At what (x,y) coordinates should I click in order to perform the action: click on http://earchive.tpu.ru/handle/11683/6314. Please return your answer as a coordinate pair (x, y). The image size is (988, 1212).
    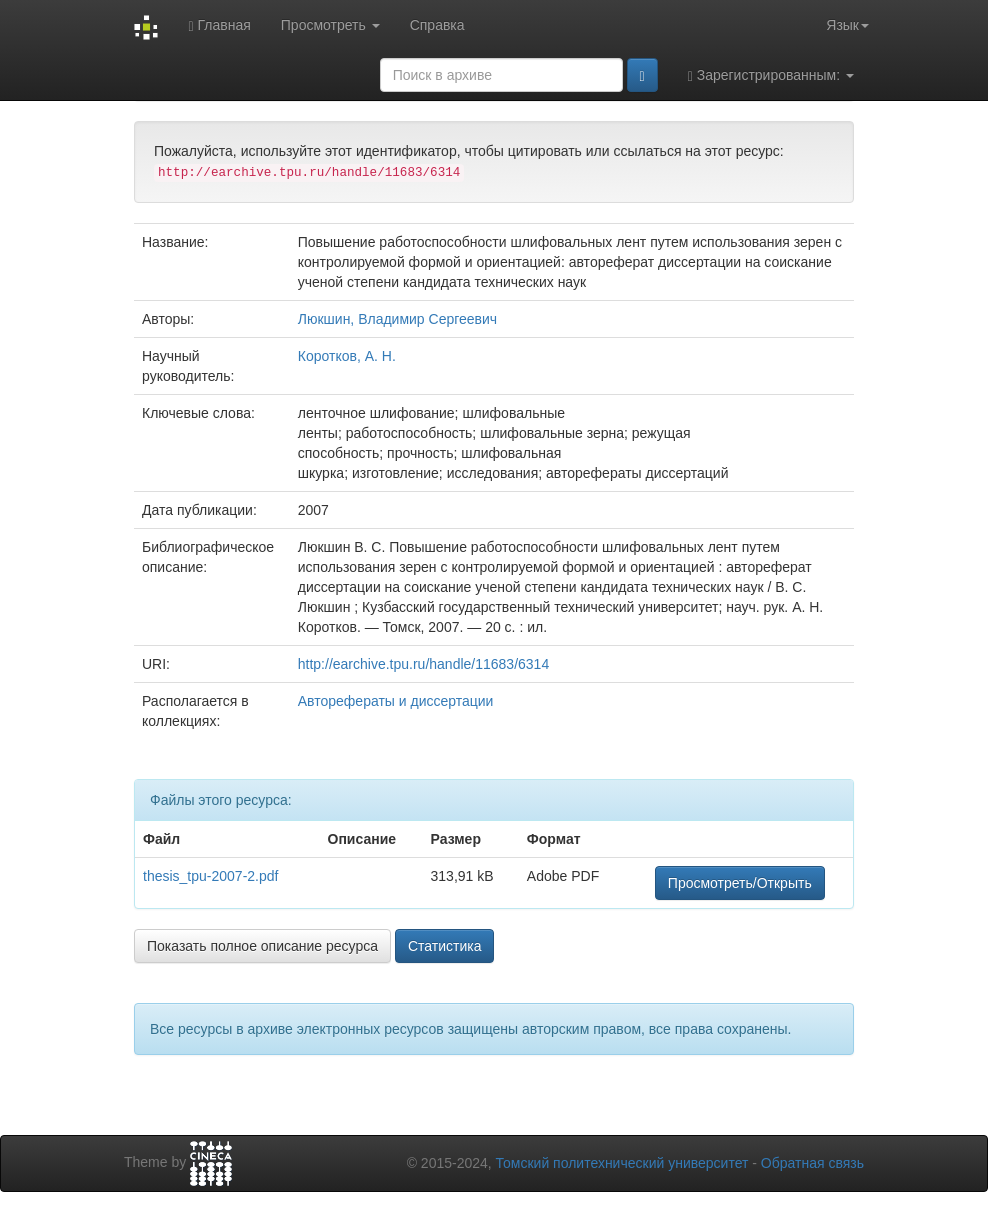
    Looking at the image, I should click on (423, 664).